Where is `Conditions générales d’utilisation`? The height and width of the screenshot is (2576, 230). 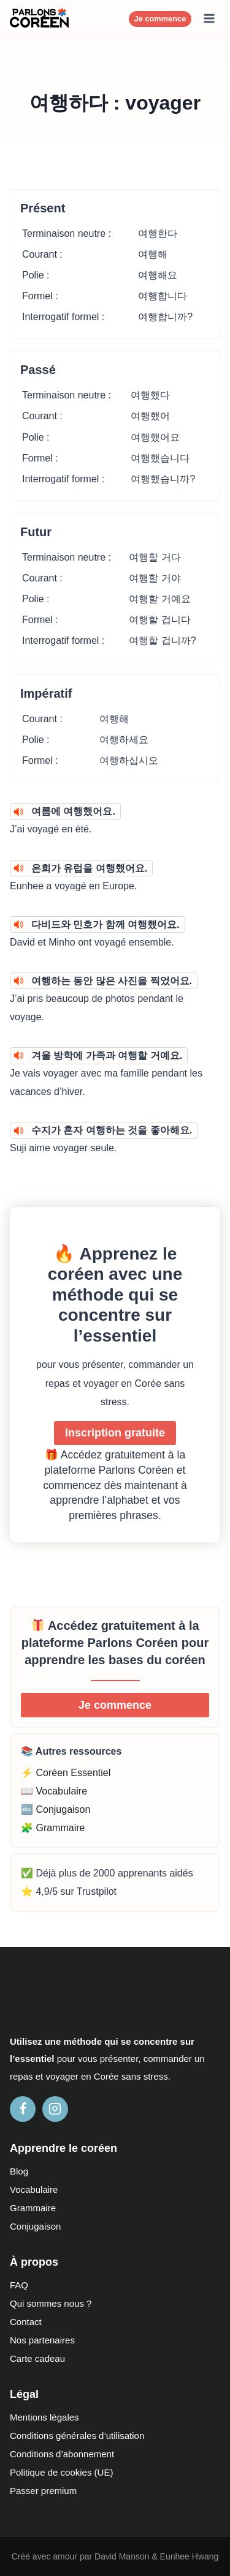
Conditions générales d’utilisation is located at coordinates (77, 2435).